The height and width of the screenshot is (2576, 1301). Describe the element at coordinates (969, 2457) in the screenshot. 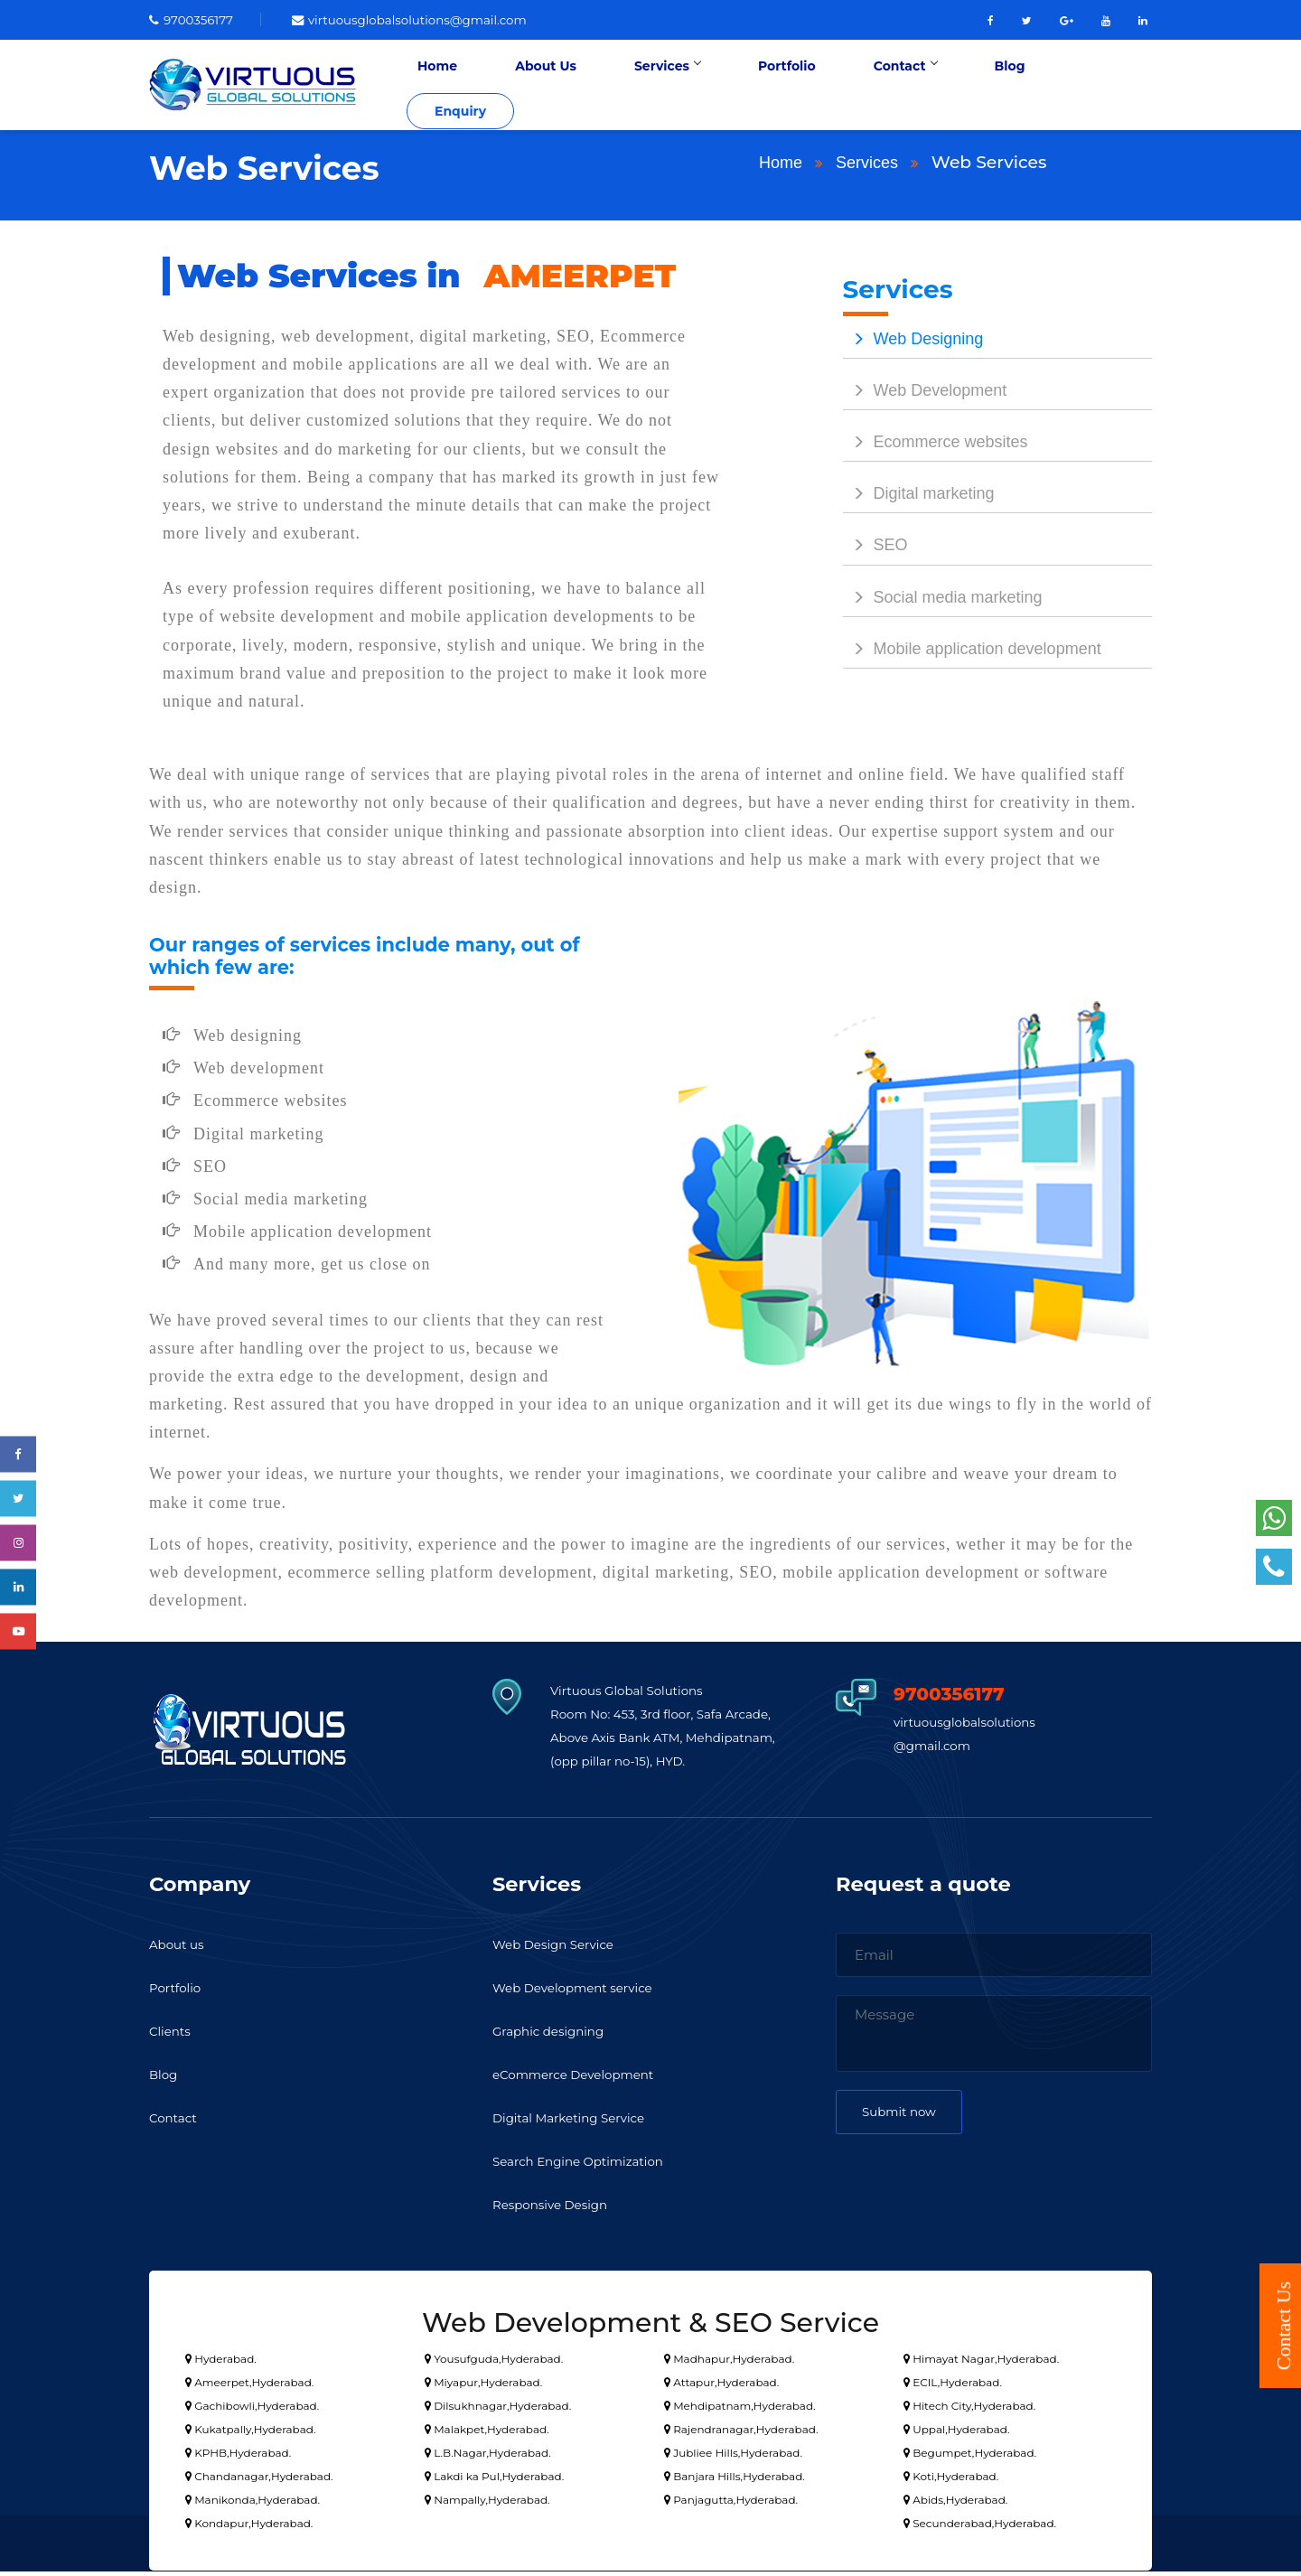

I see `Begumpet,Hyderabad.` at that location.